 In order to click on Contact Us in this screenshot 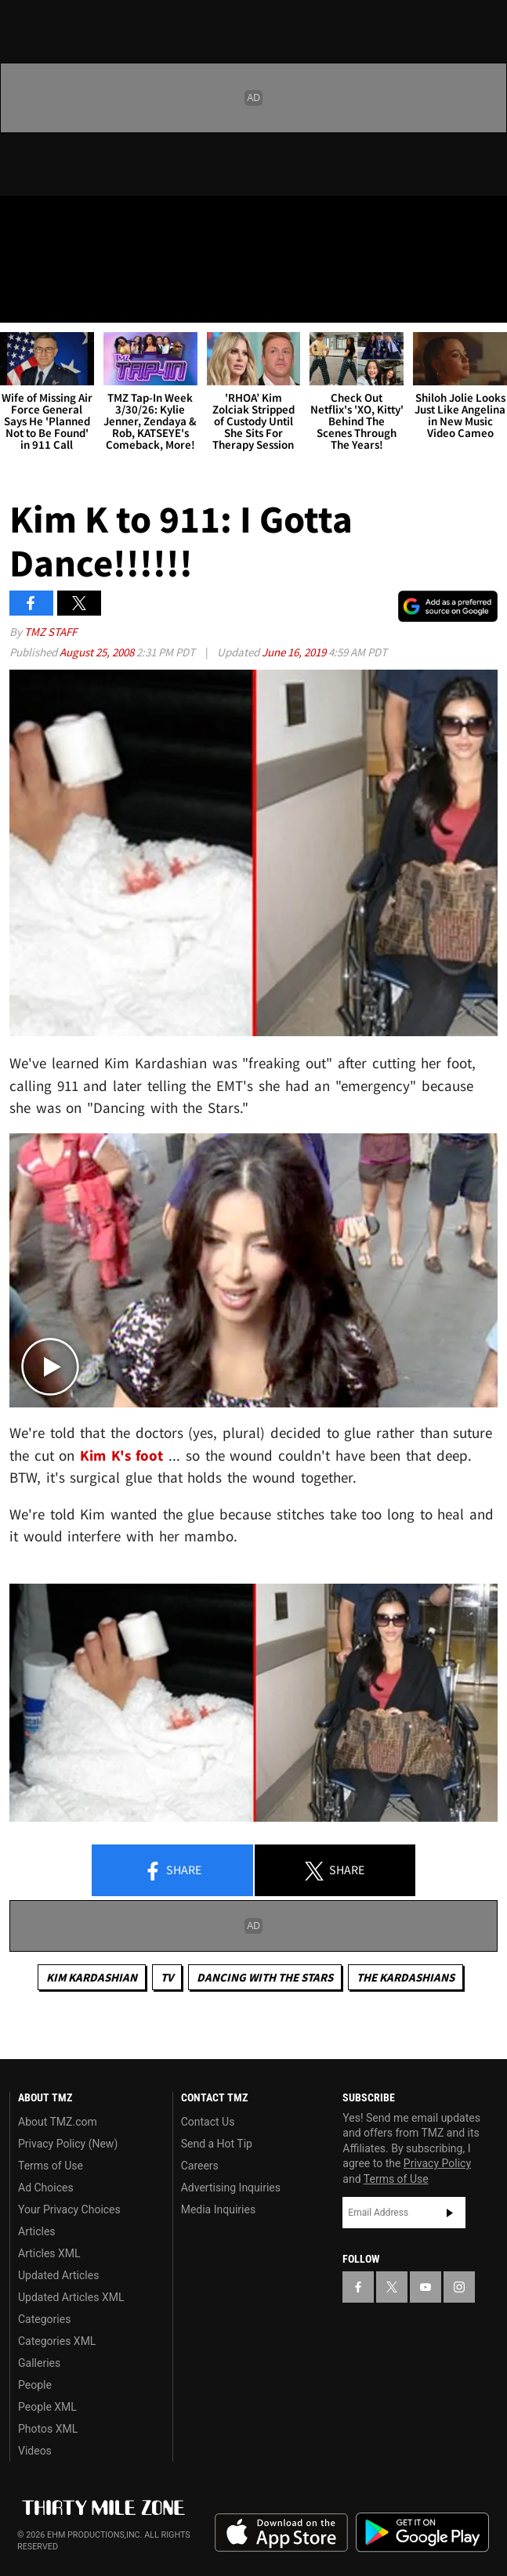, I will do `click(208, 2121)`.